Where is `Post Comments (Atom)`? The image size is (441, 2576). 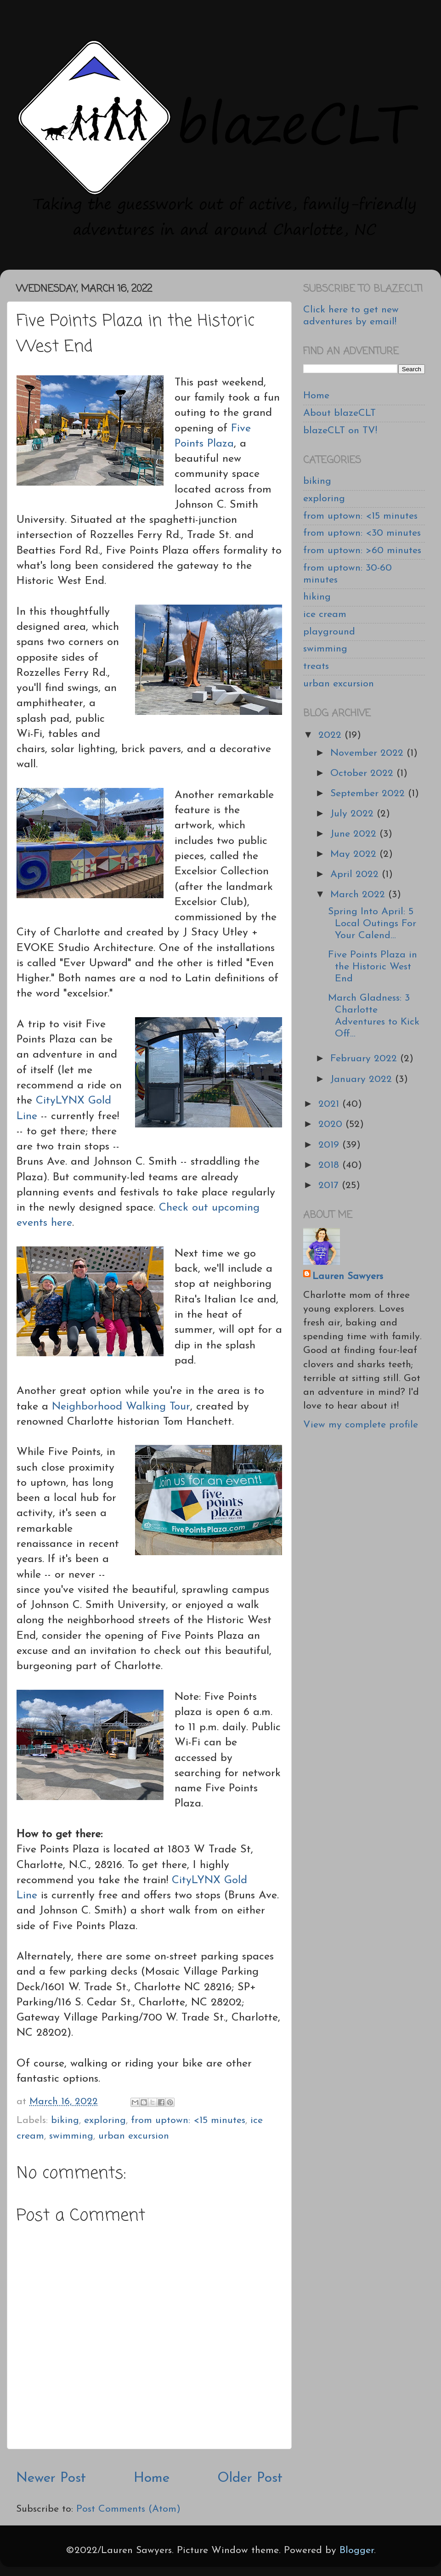 Post Comments (Atom) is located at coordinates (128, 2509).